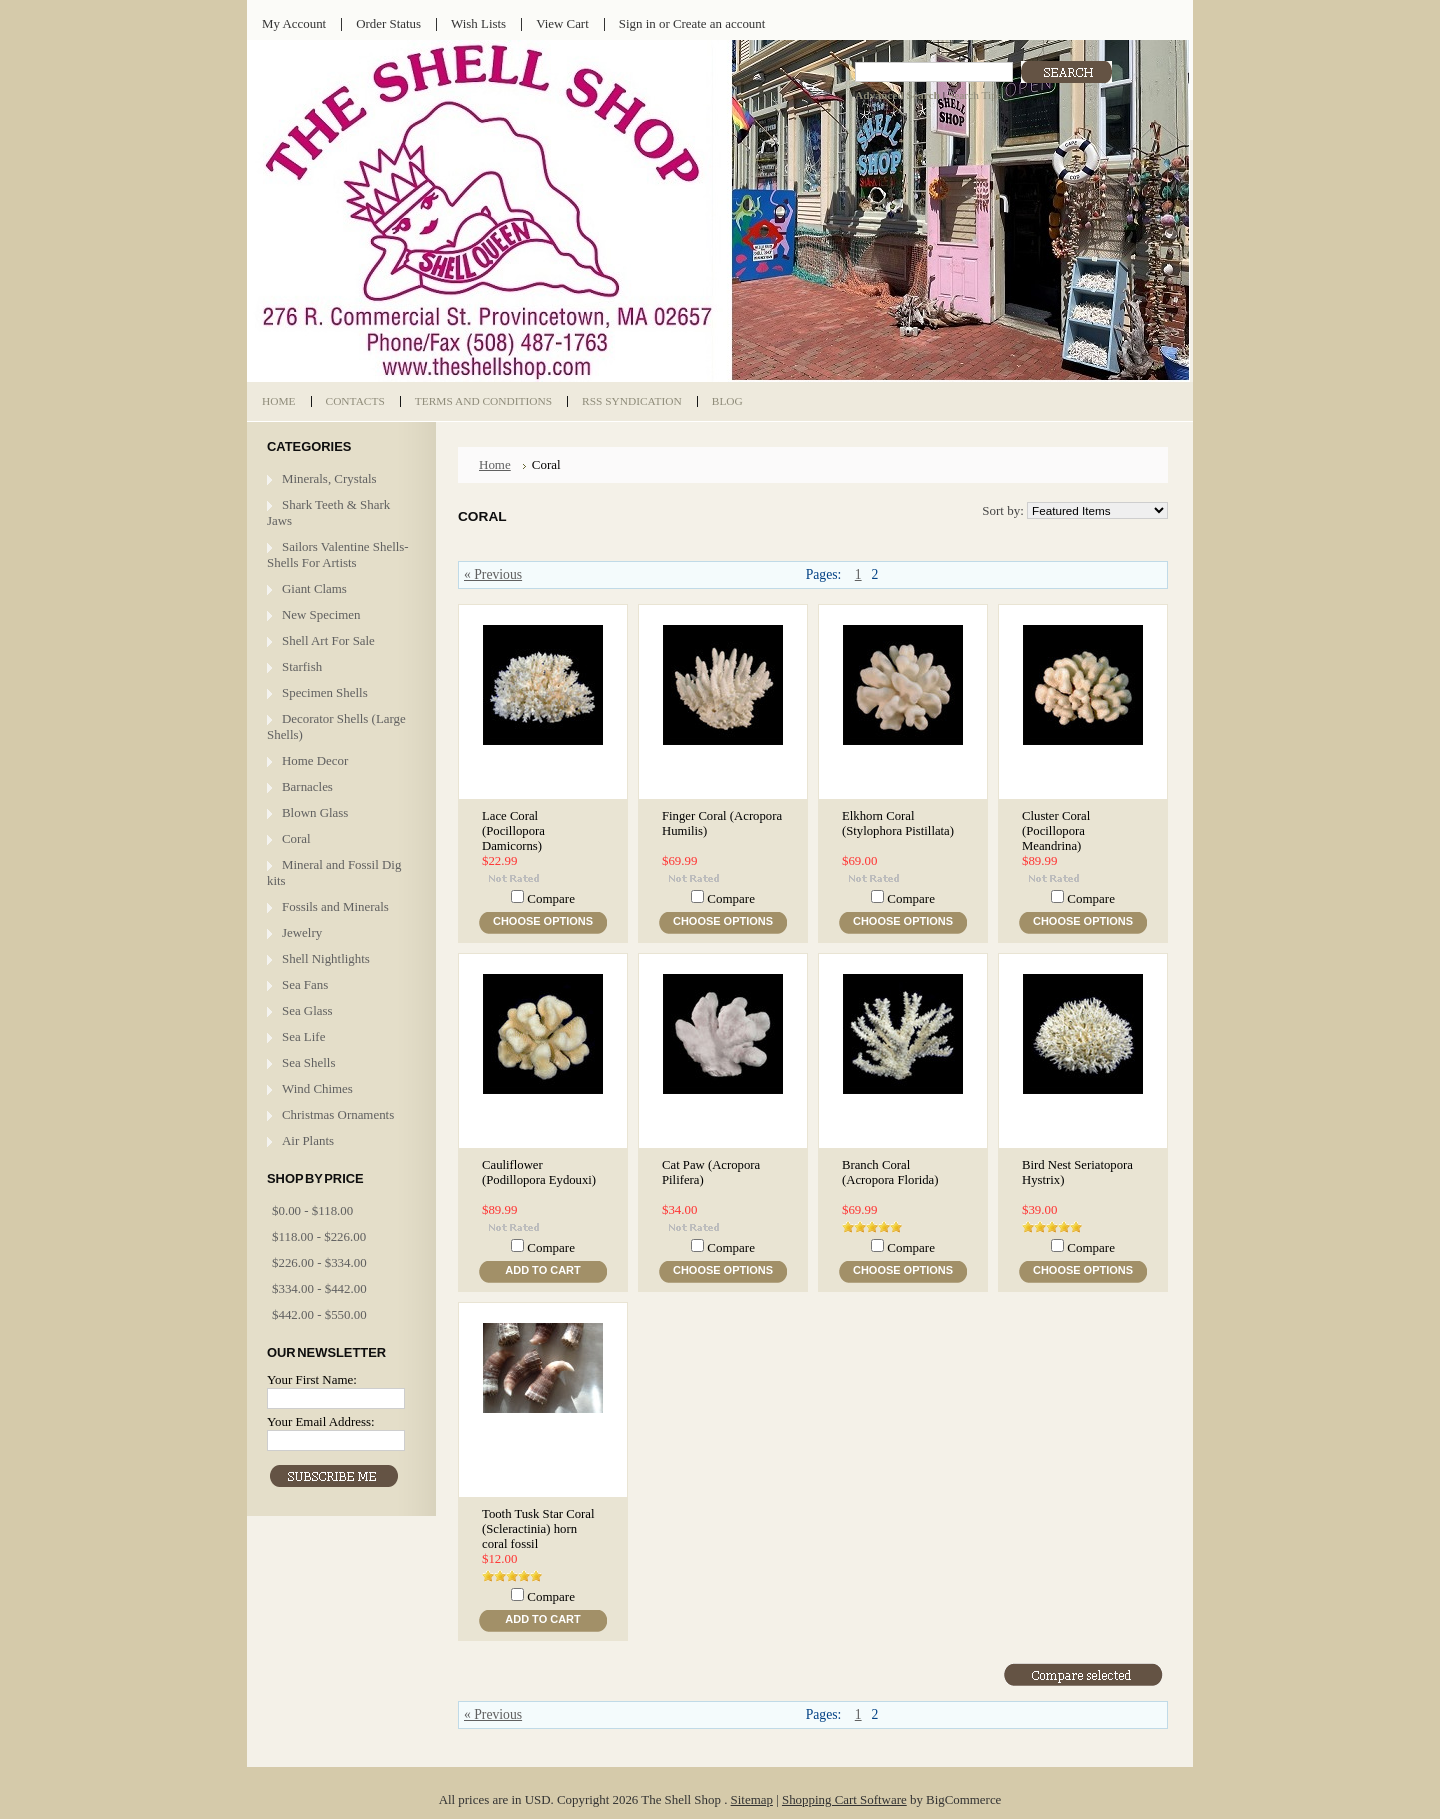 This screenshot has width=1440, height=1819. What do you see at coordinates (302, 932) in the screenshot?
I see `Jewelry` at bounding box center [302, 932].